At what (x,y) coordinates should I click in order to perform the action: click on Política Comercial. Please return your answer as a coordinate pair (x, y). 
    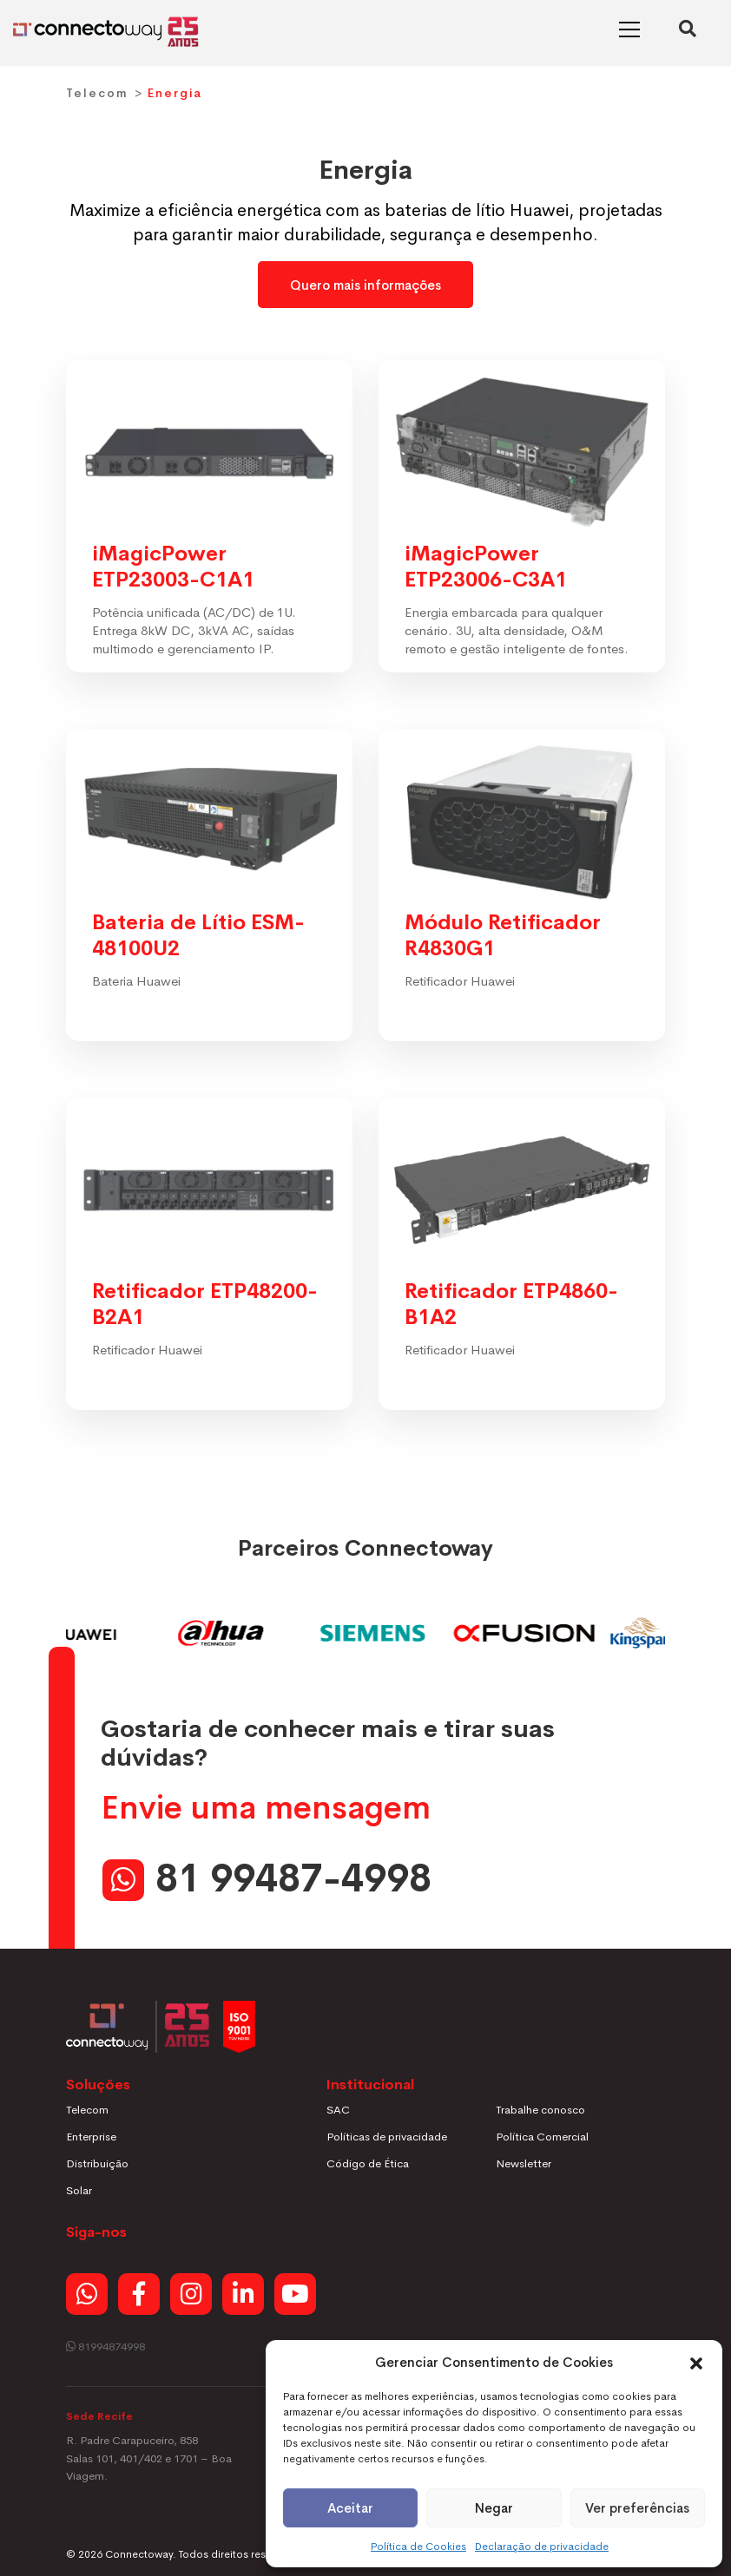
    Looking at the image, I should click on (542, 2136).